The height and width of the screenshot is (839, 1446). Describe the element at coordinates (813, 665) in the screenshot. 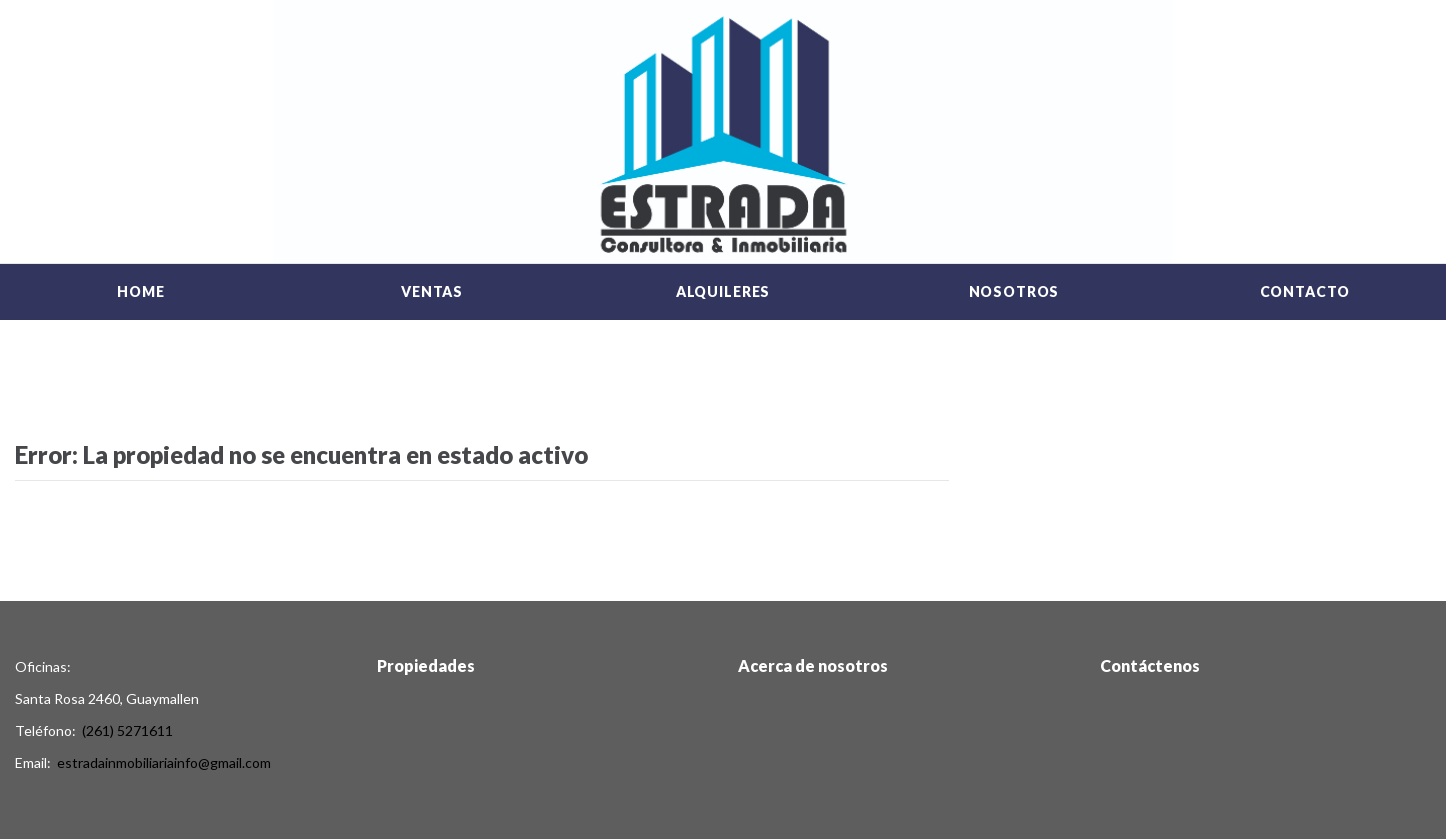

I see `Acerca de nosotros` at that location.